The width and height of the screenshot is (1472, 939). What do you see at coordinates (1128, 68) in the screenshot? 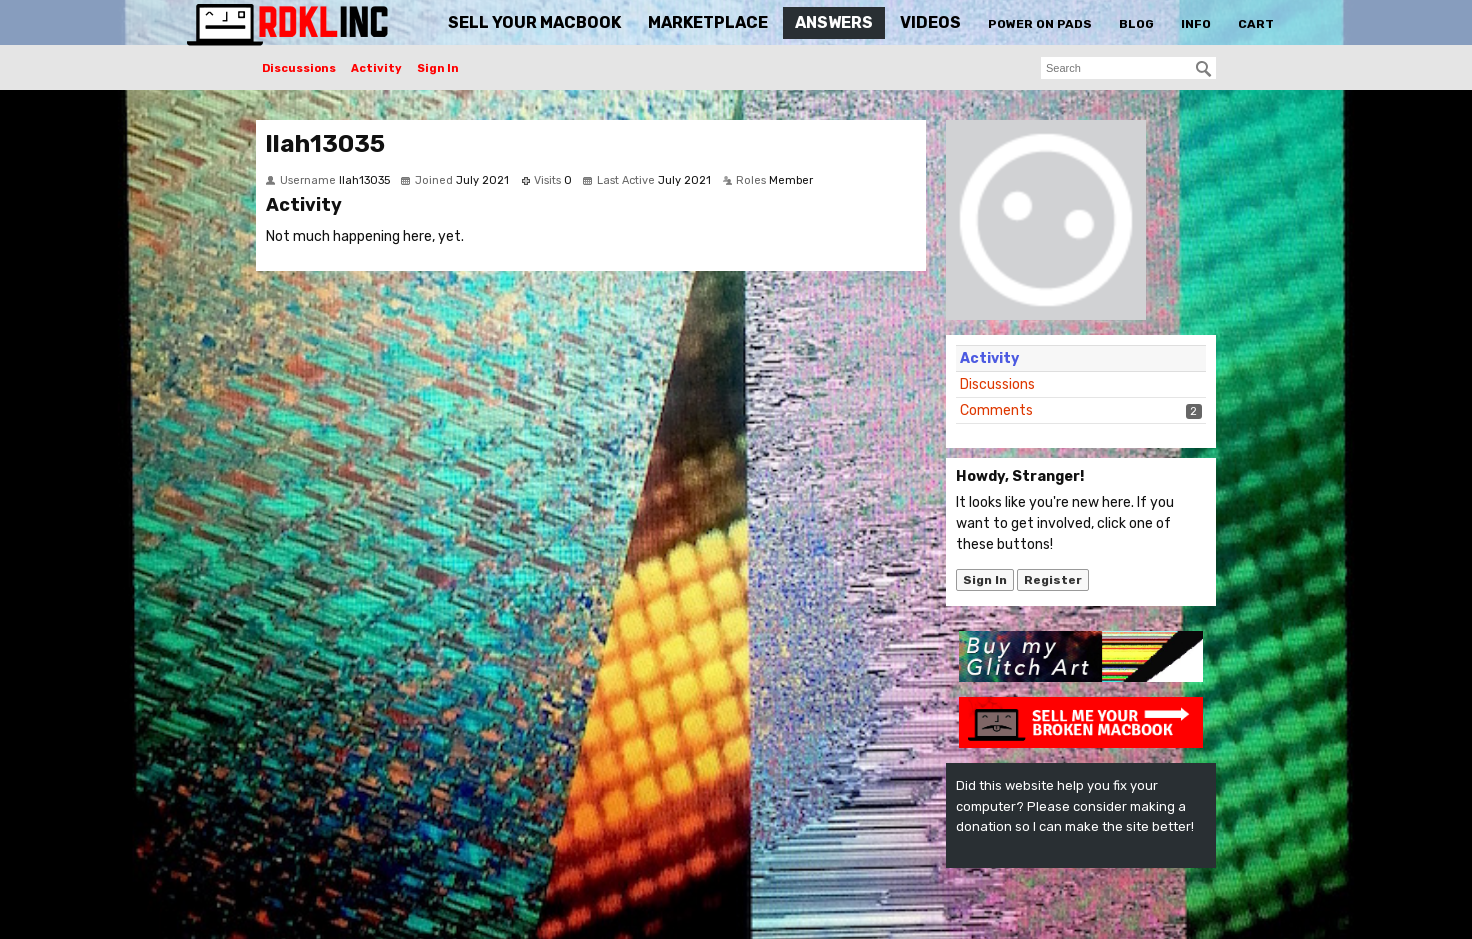
I see `[searchbox]` at bounding box center [1128, 68].